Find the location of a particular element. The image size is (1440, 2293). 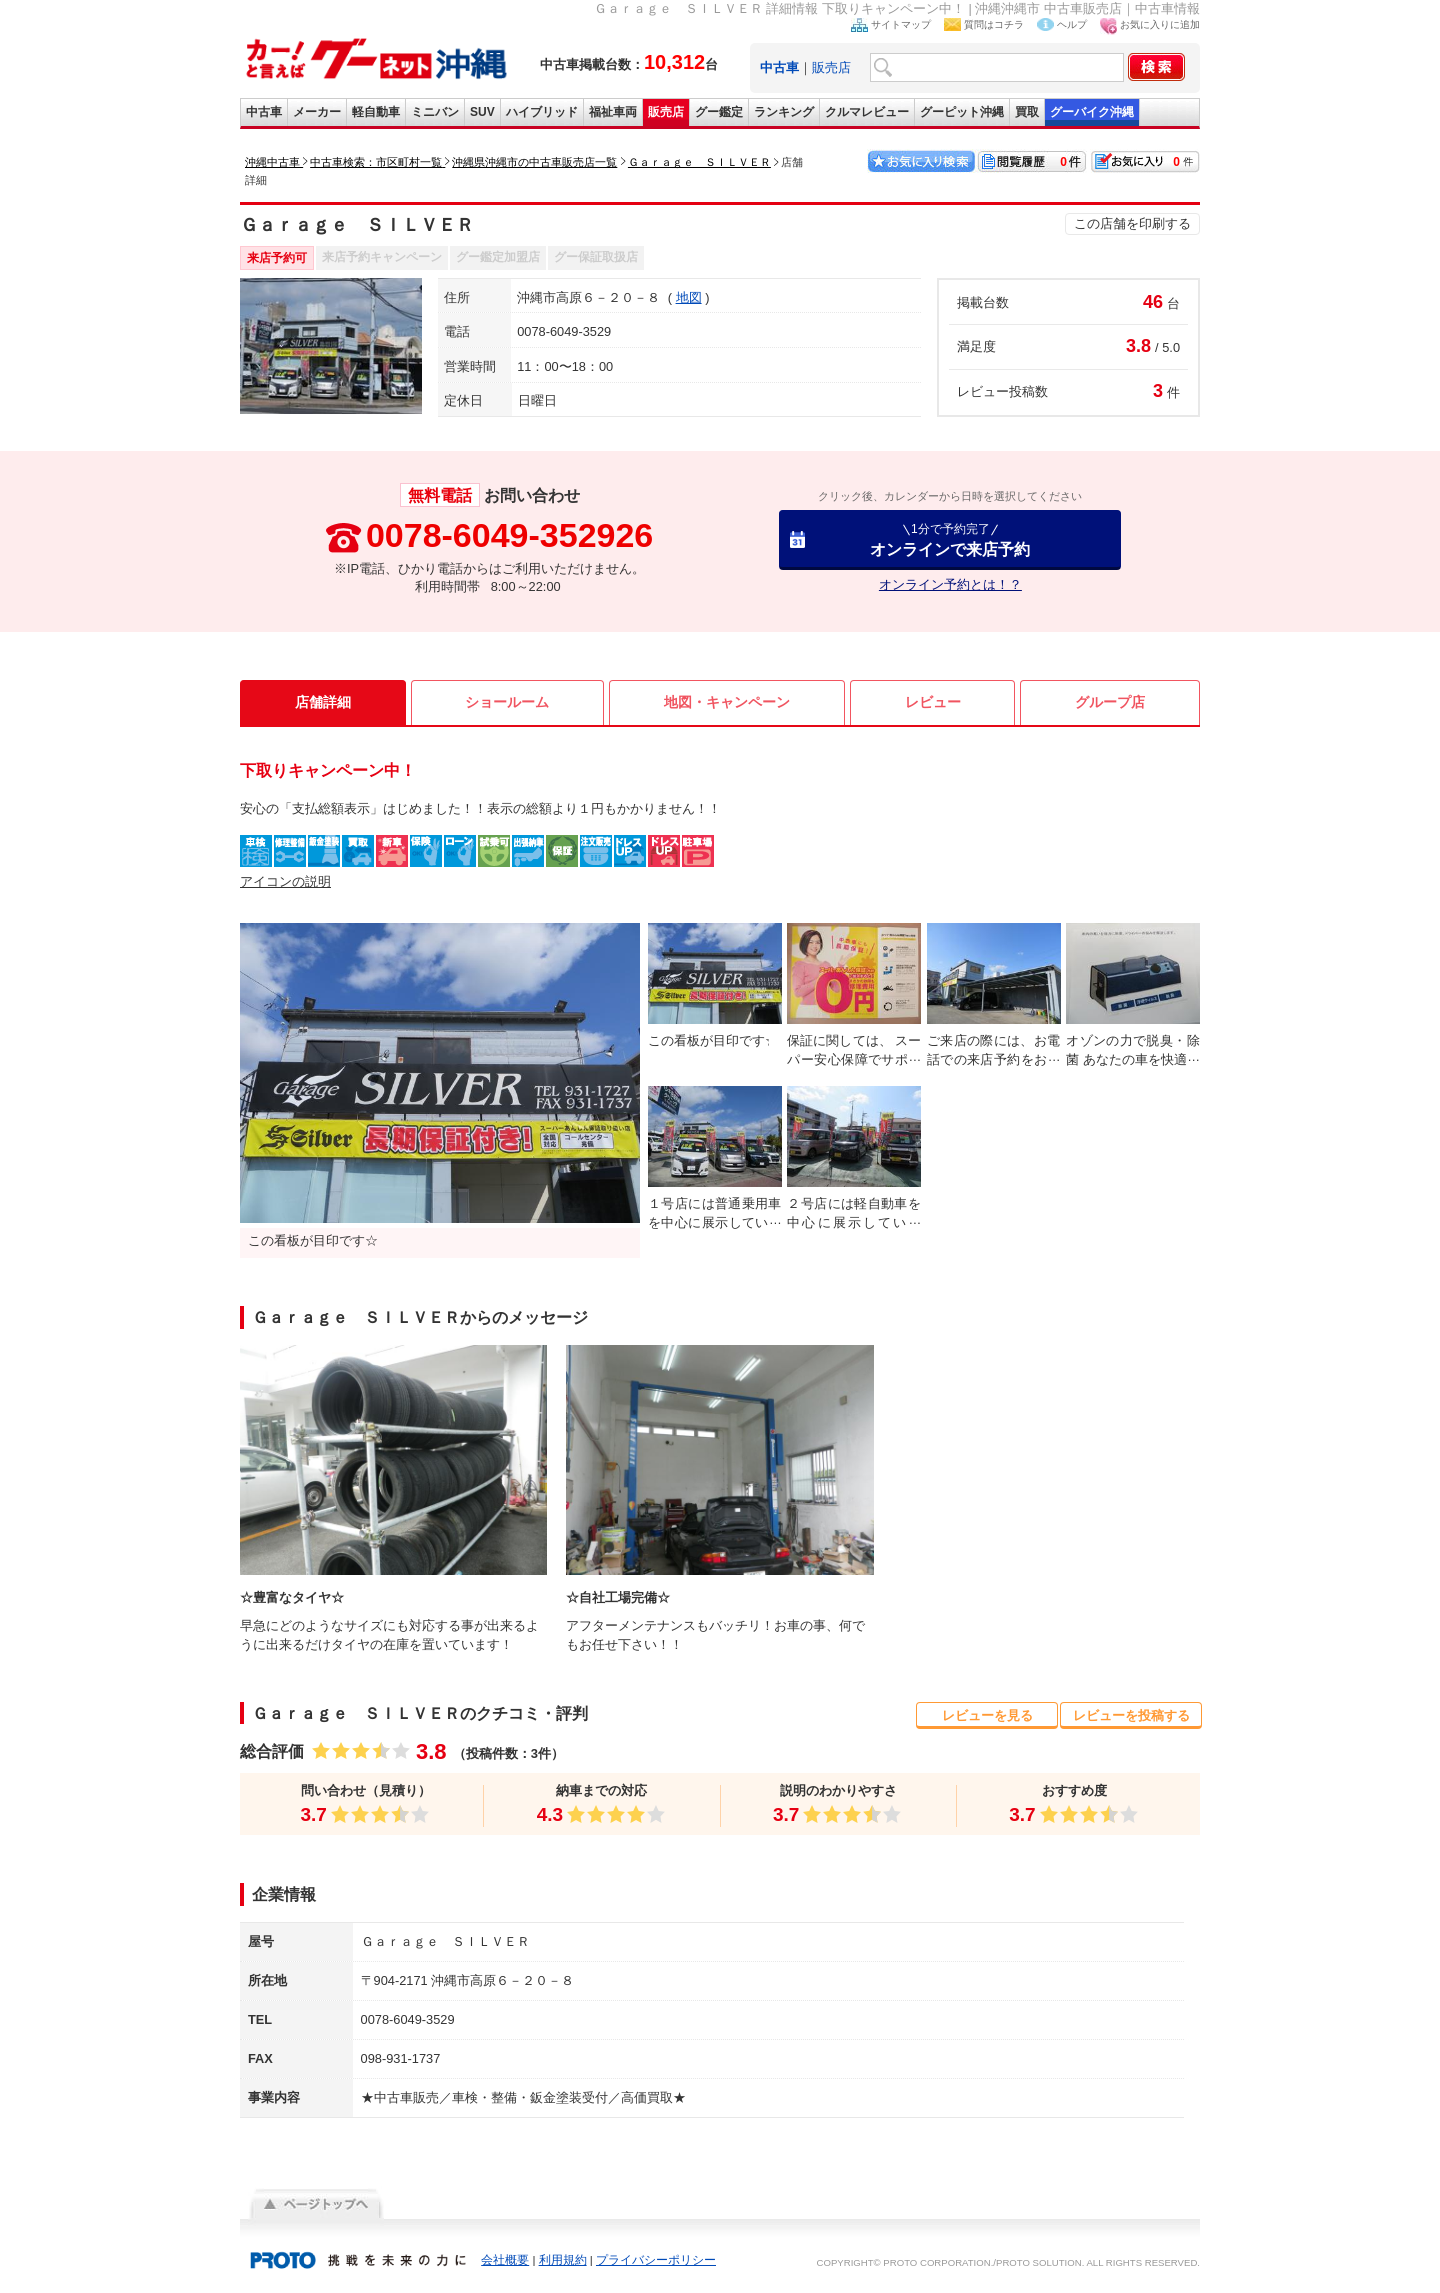

お気に入りに追加 is located at coordinates (1160, 24).